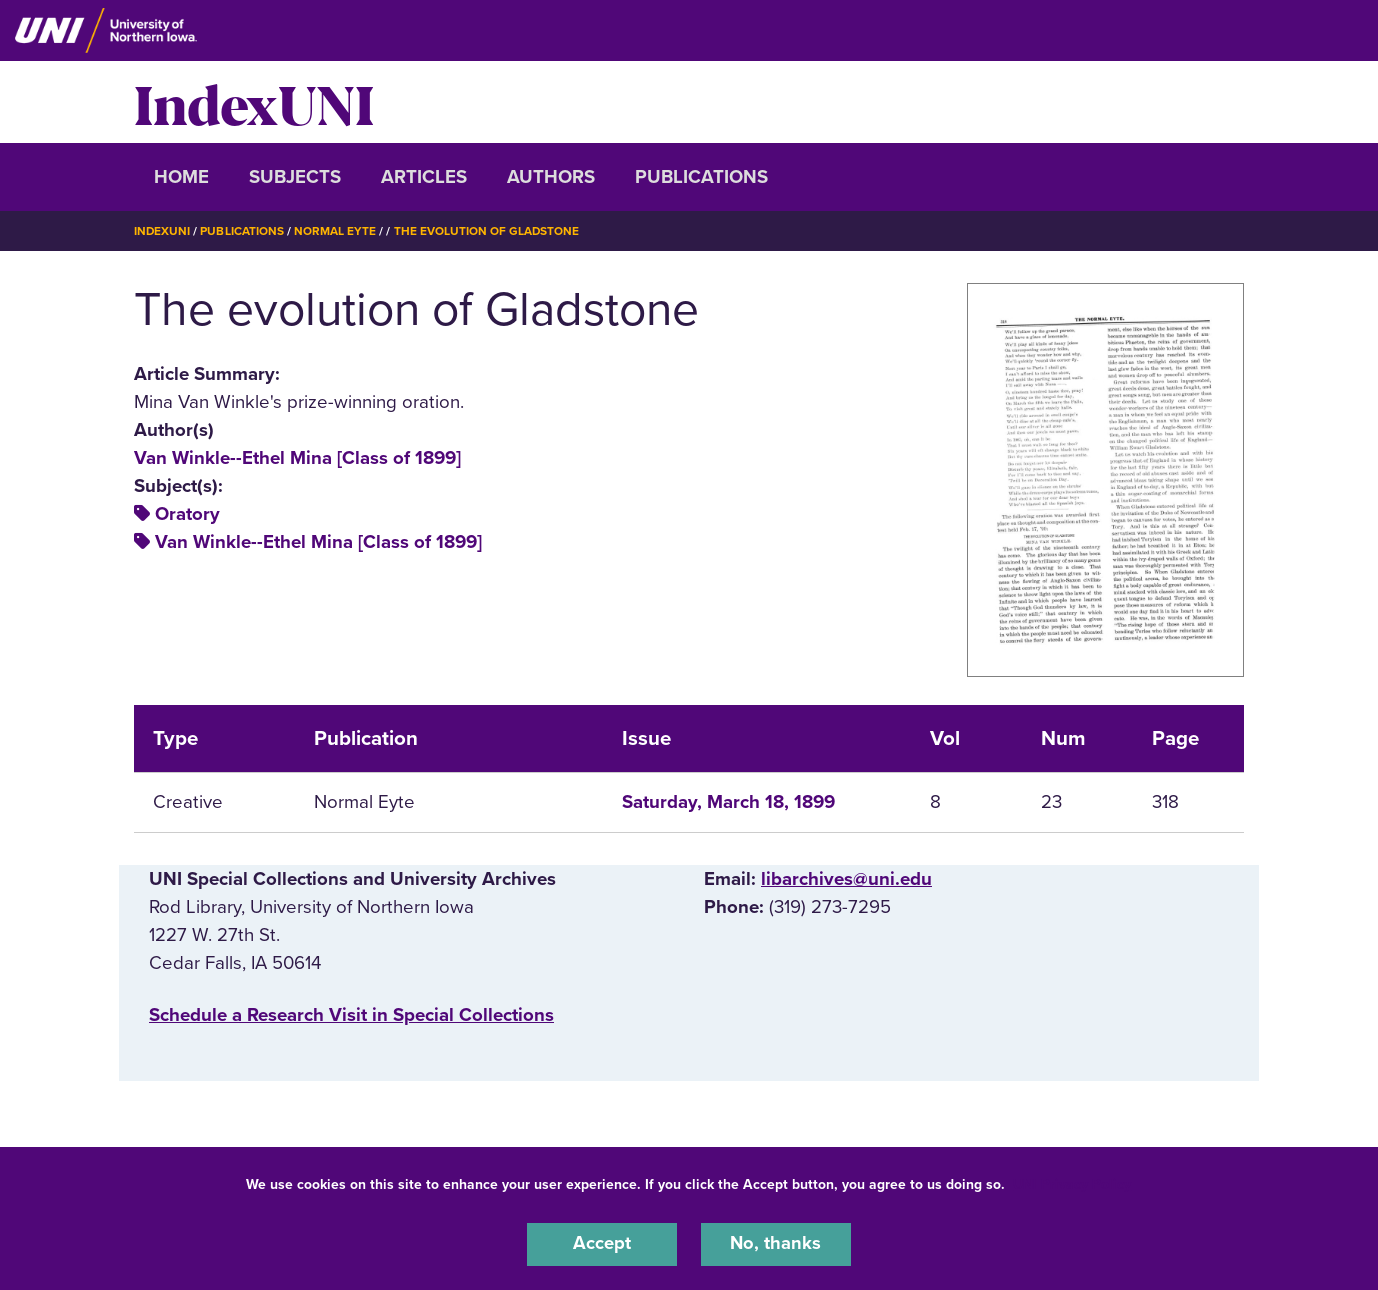 Image resolution: width=1378 pixels, height=1290 pixels. What do you see at coordinates (1072, 1183) in the screenshot?
I see `UNI Privacy Policy` at bounding box center [1072, 1183].